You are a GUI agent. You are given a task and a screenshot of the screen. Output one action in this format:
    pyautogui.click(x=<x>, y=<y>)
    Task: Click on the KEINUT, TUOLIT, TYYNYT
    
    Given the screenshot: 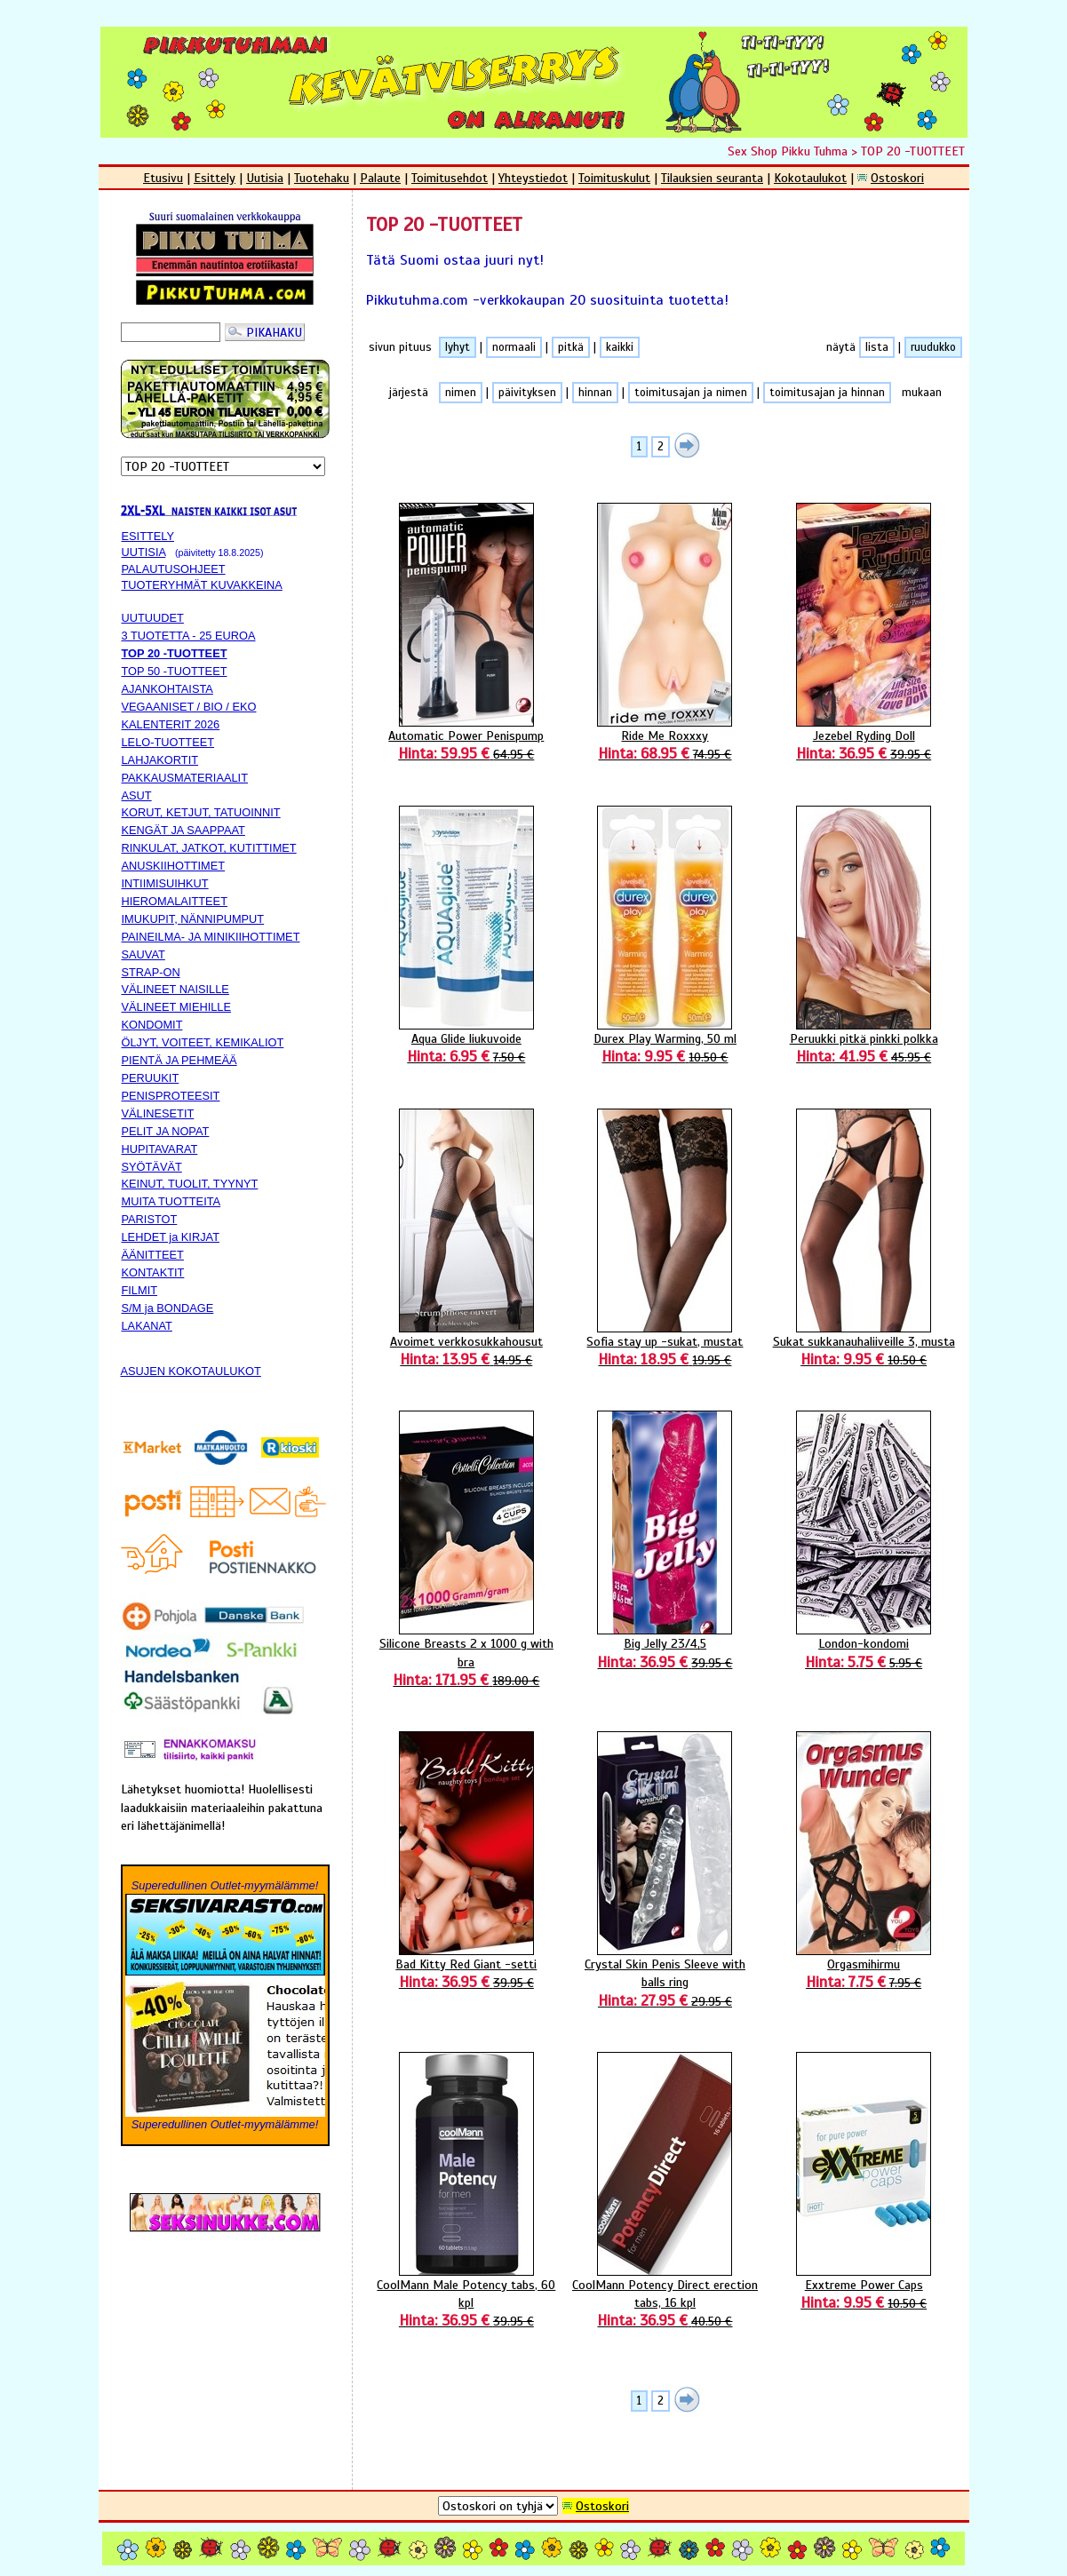 What is the action you would take?
    pyautogui.click(x=190, y=1183)
    